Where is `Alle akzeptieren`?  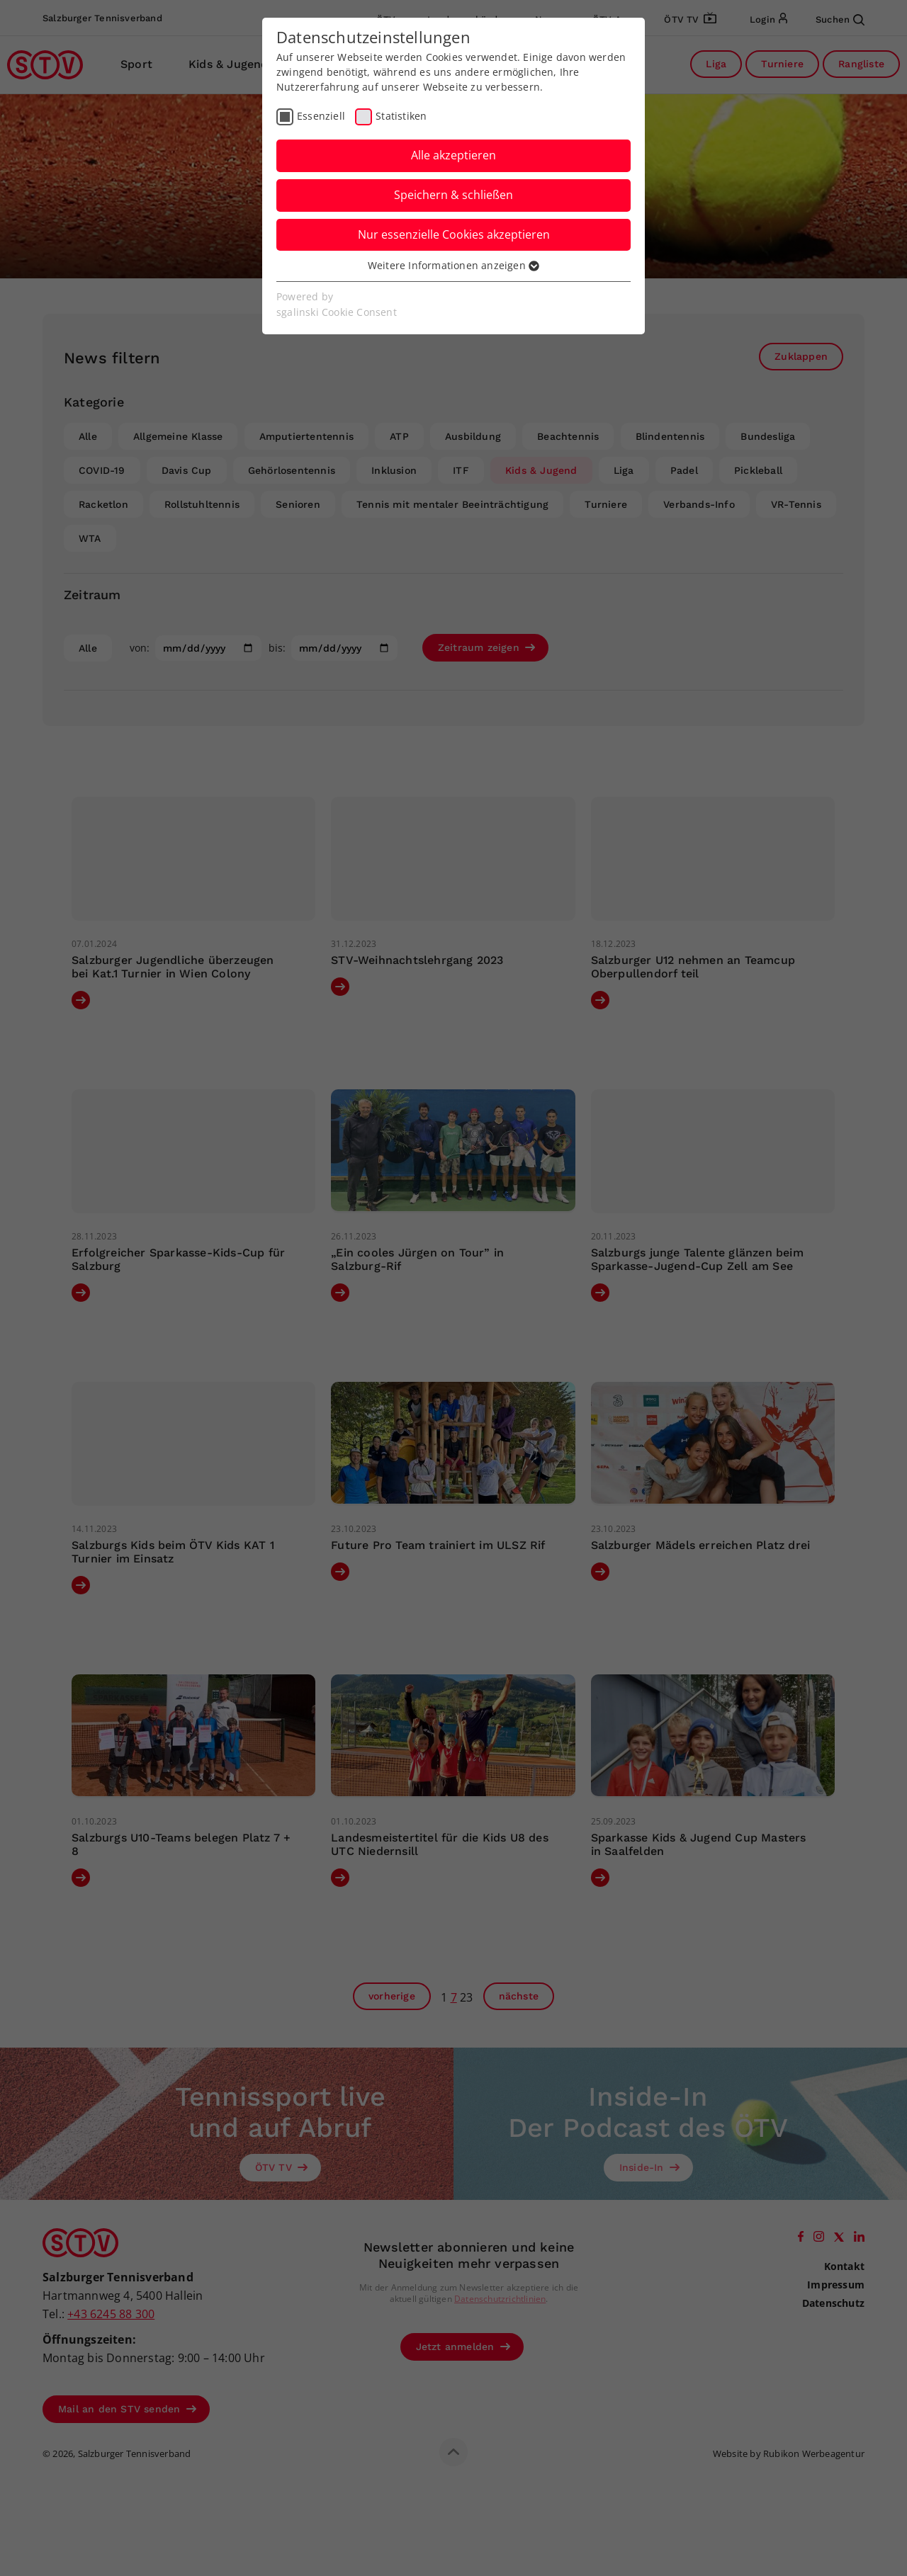
Alle akzeptieren is located at coordinates (453, 155).